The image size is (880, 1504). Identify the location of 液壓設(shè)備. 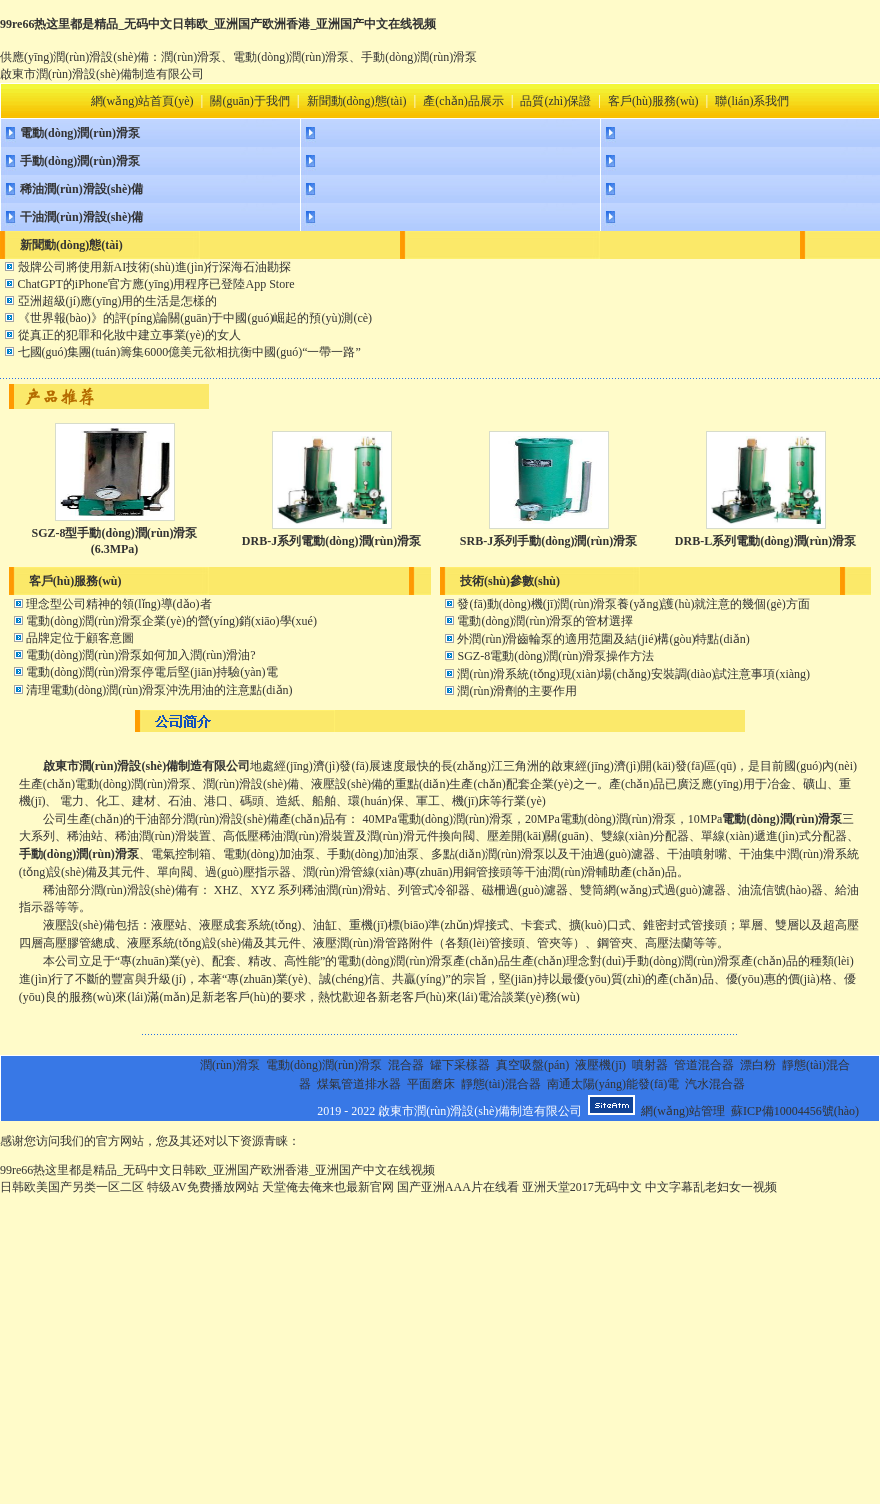
(79, 925).